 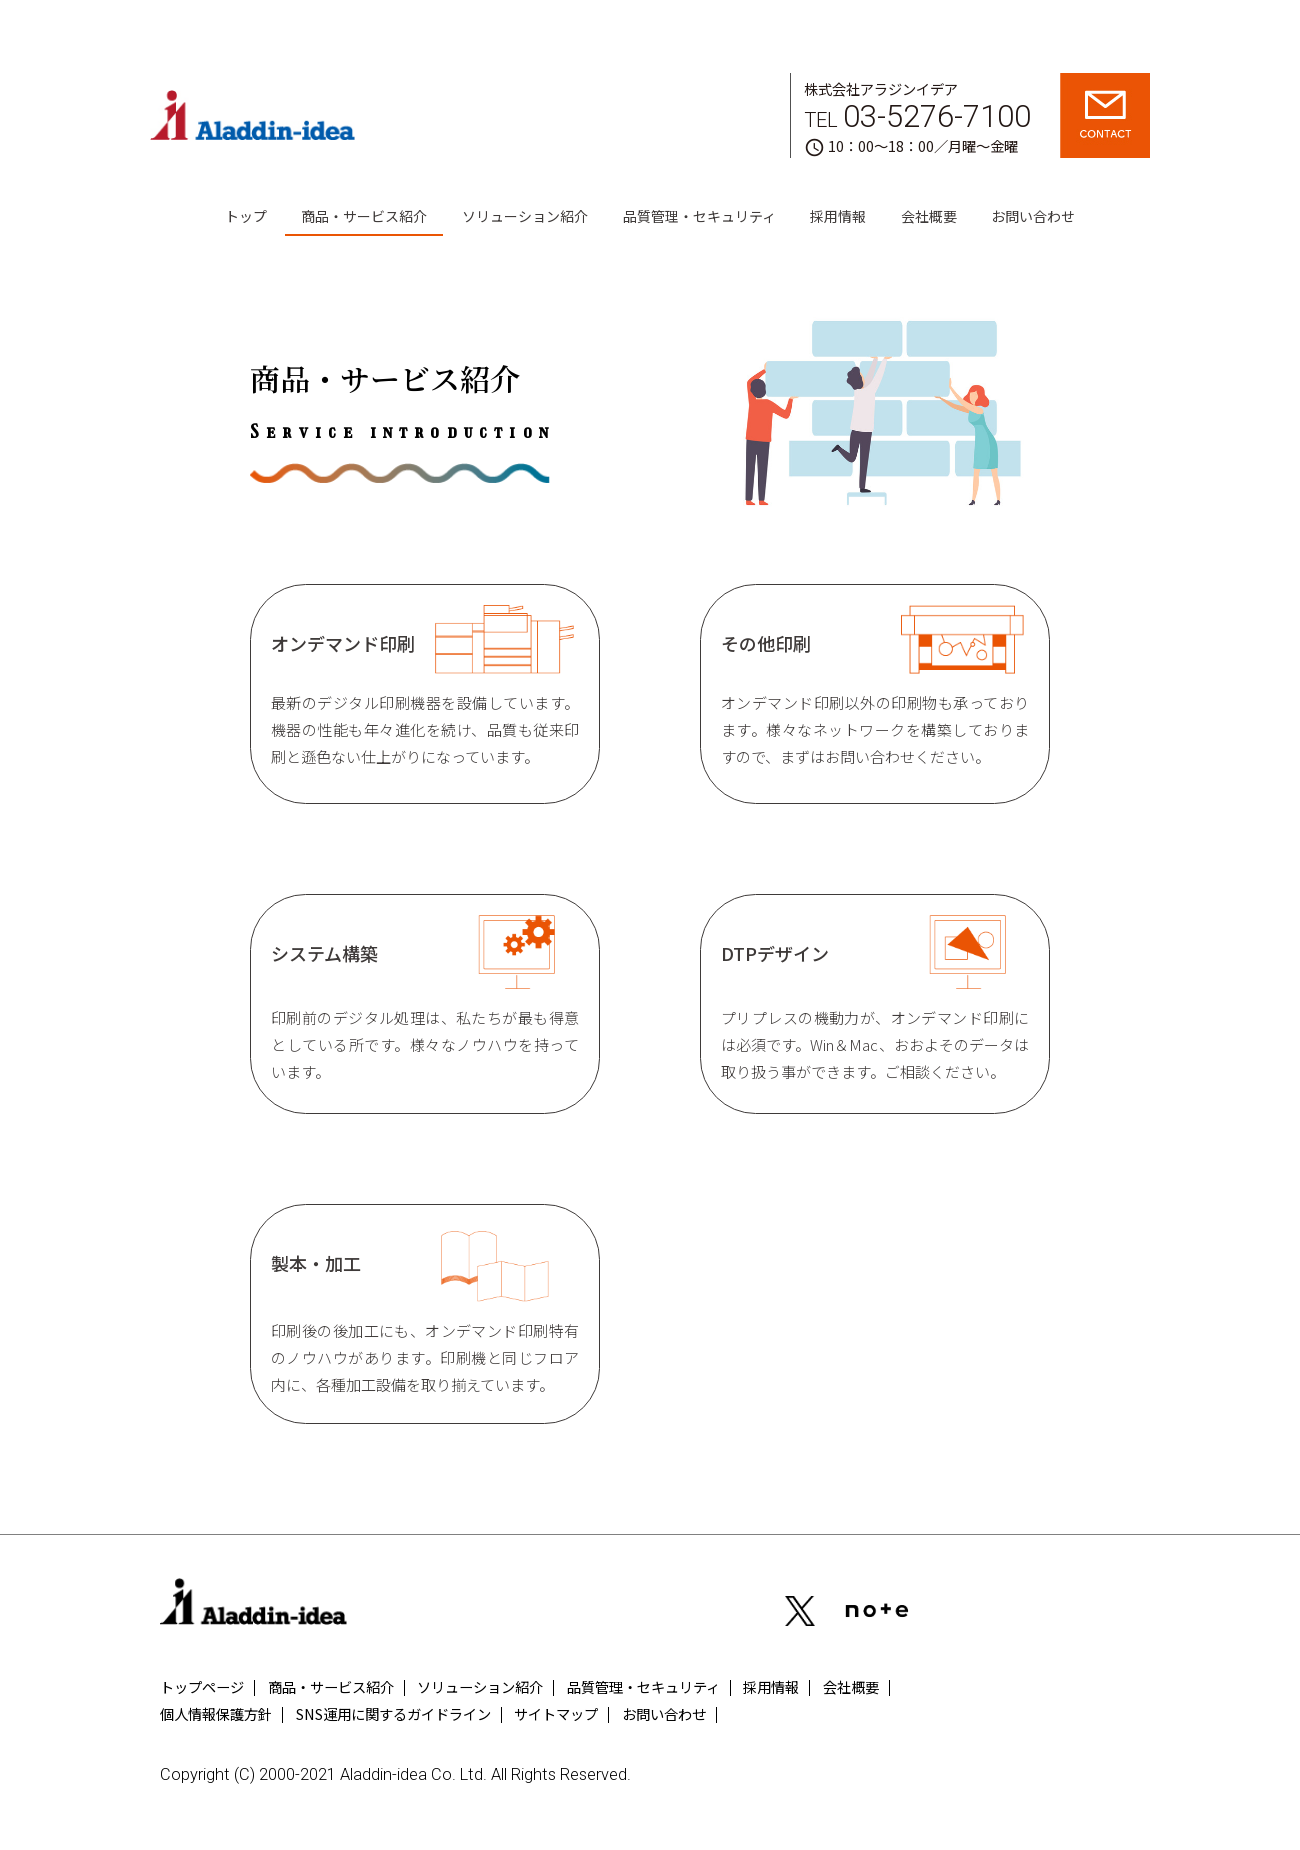 What do you see at coordinates (246, 216) in the screenshot?
I see `トップ` at bounding box center [246, 216].